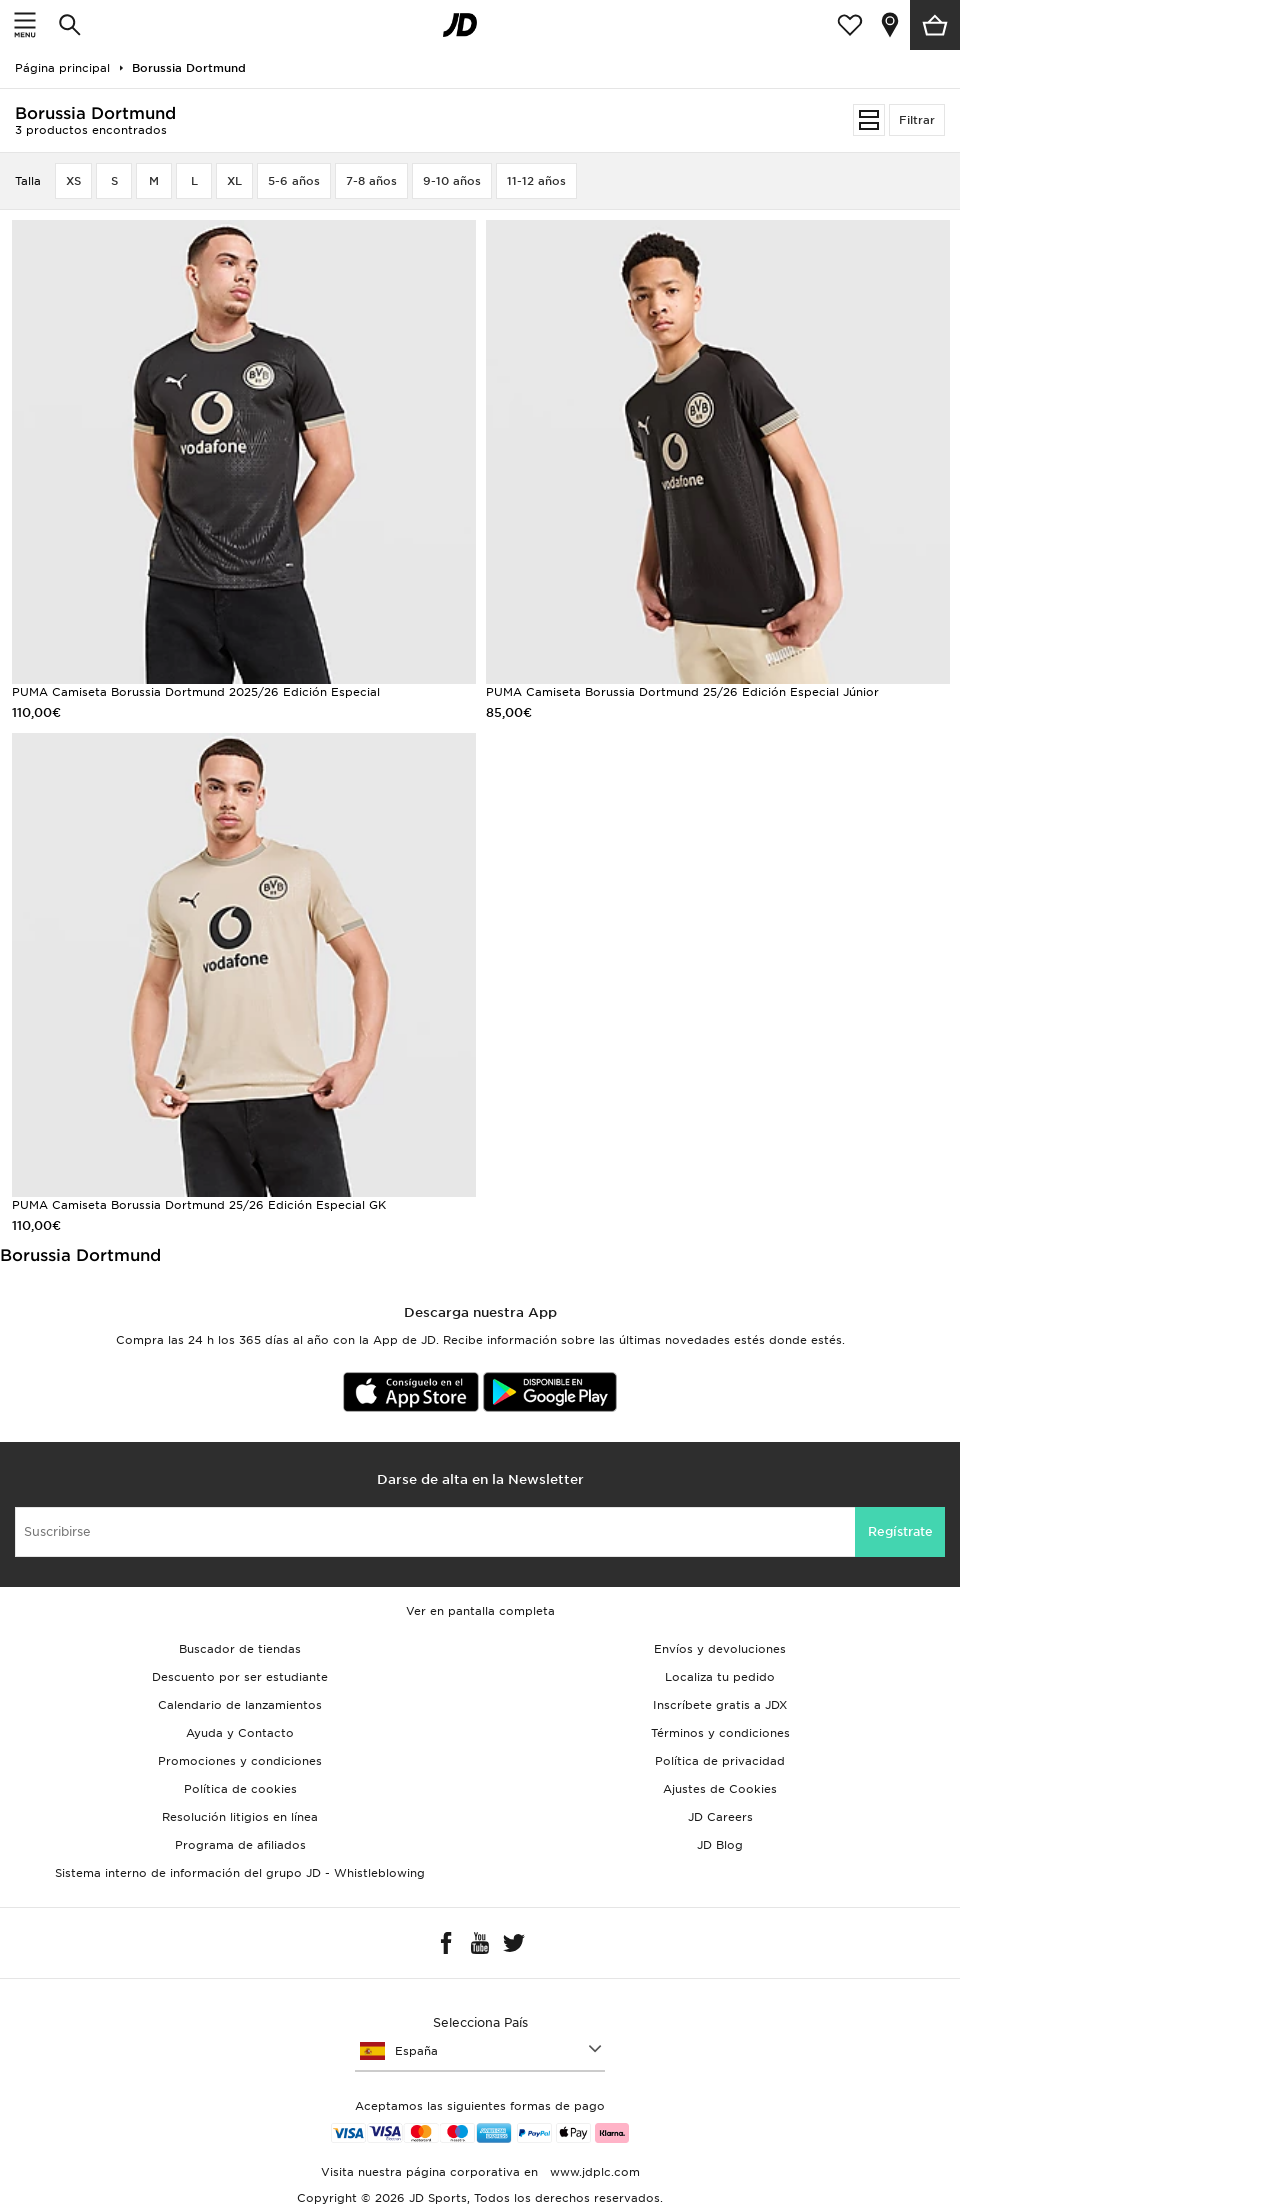  I want to click on www.jdplc.com, so click(593, 2172).